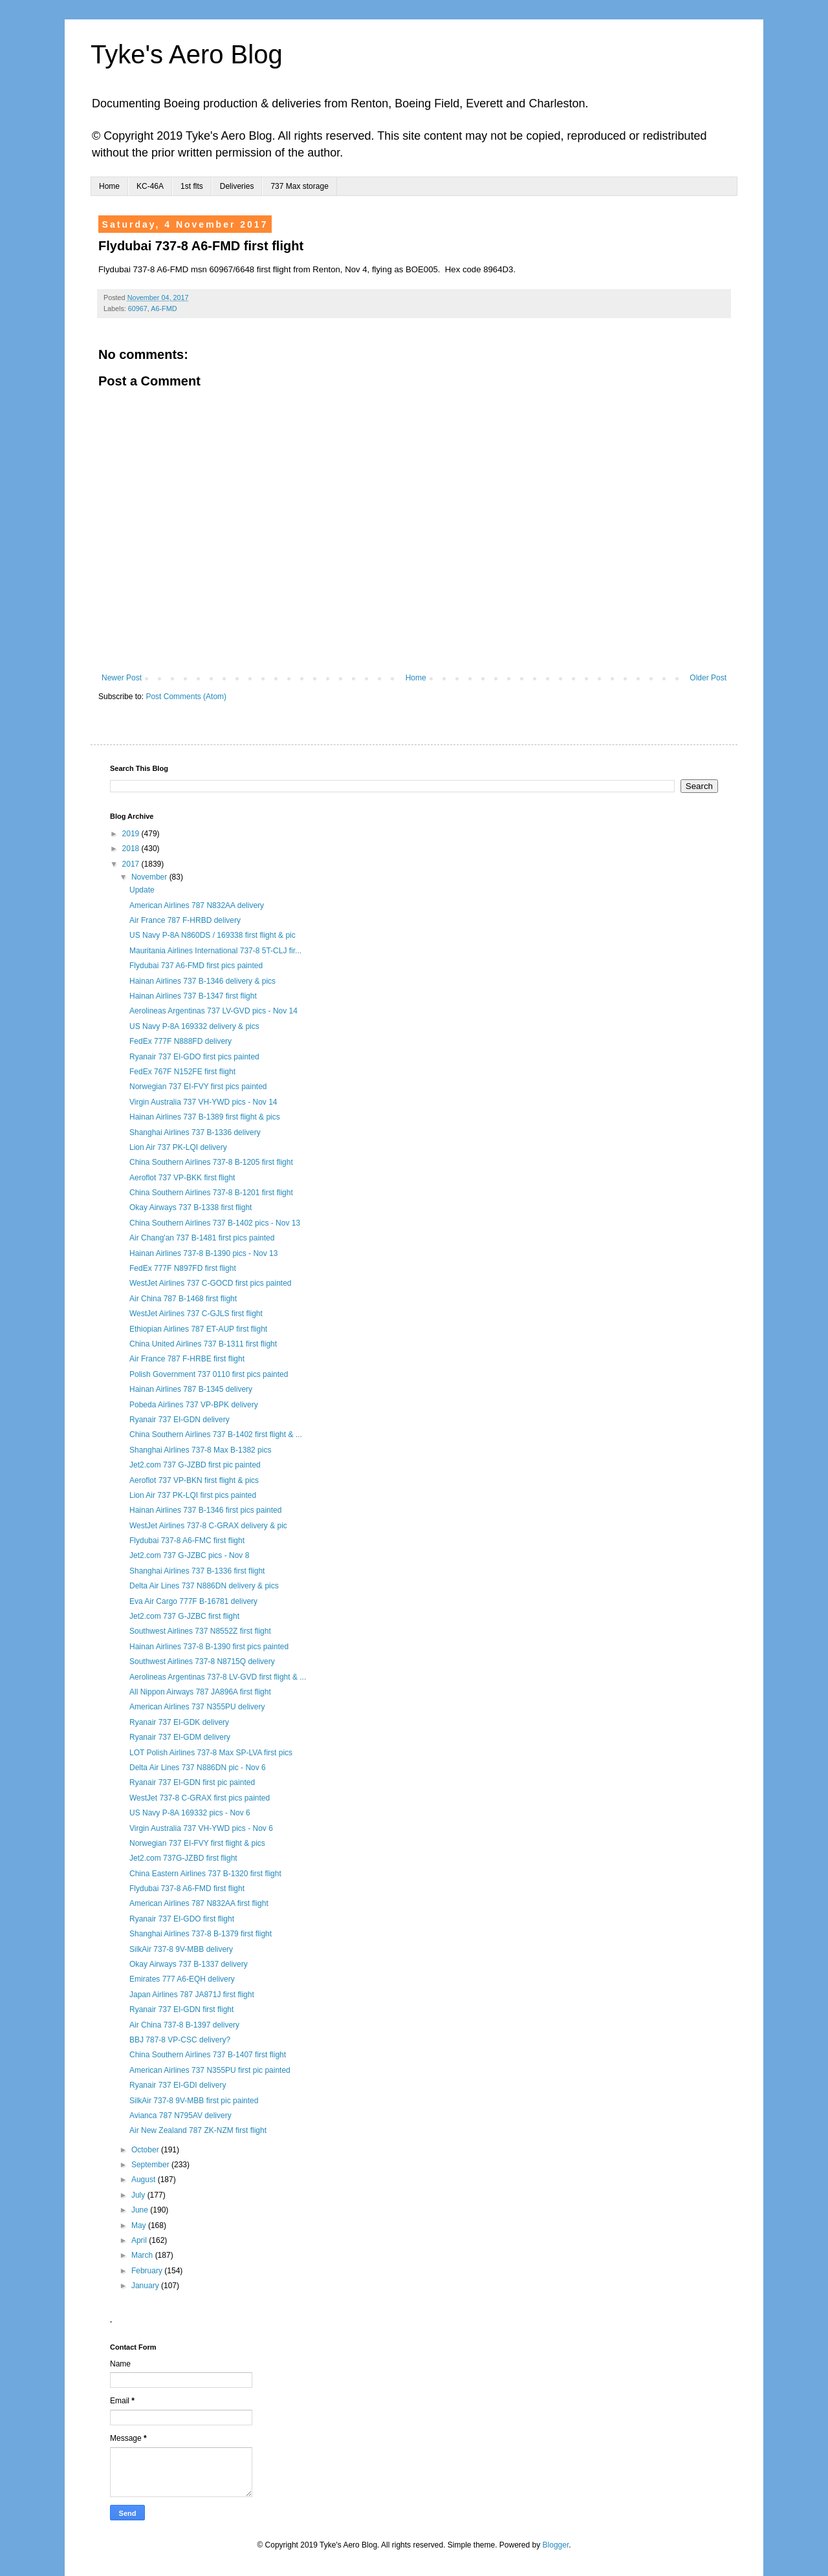 The width and height of the screenshot is (828, 2576). What do you see at coordinates (195, 1132) in the screenshot?
I see `Shanghai Airlines 737 B-1336 delivery` at bounding box center [195, 1132].